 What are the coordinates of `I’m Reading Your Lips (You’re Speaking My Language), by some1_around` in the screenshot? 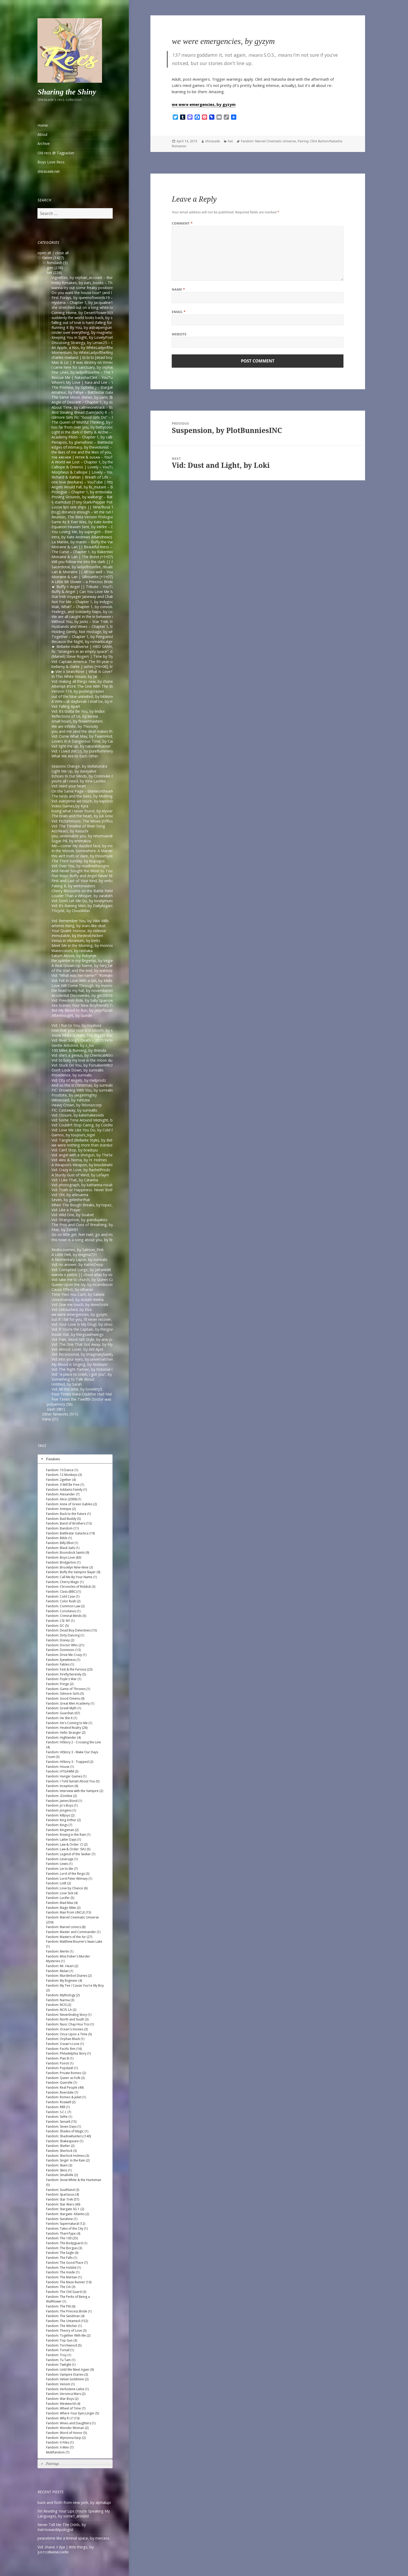 It's located at (73, 2513).